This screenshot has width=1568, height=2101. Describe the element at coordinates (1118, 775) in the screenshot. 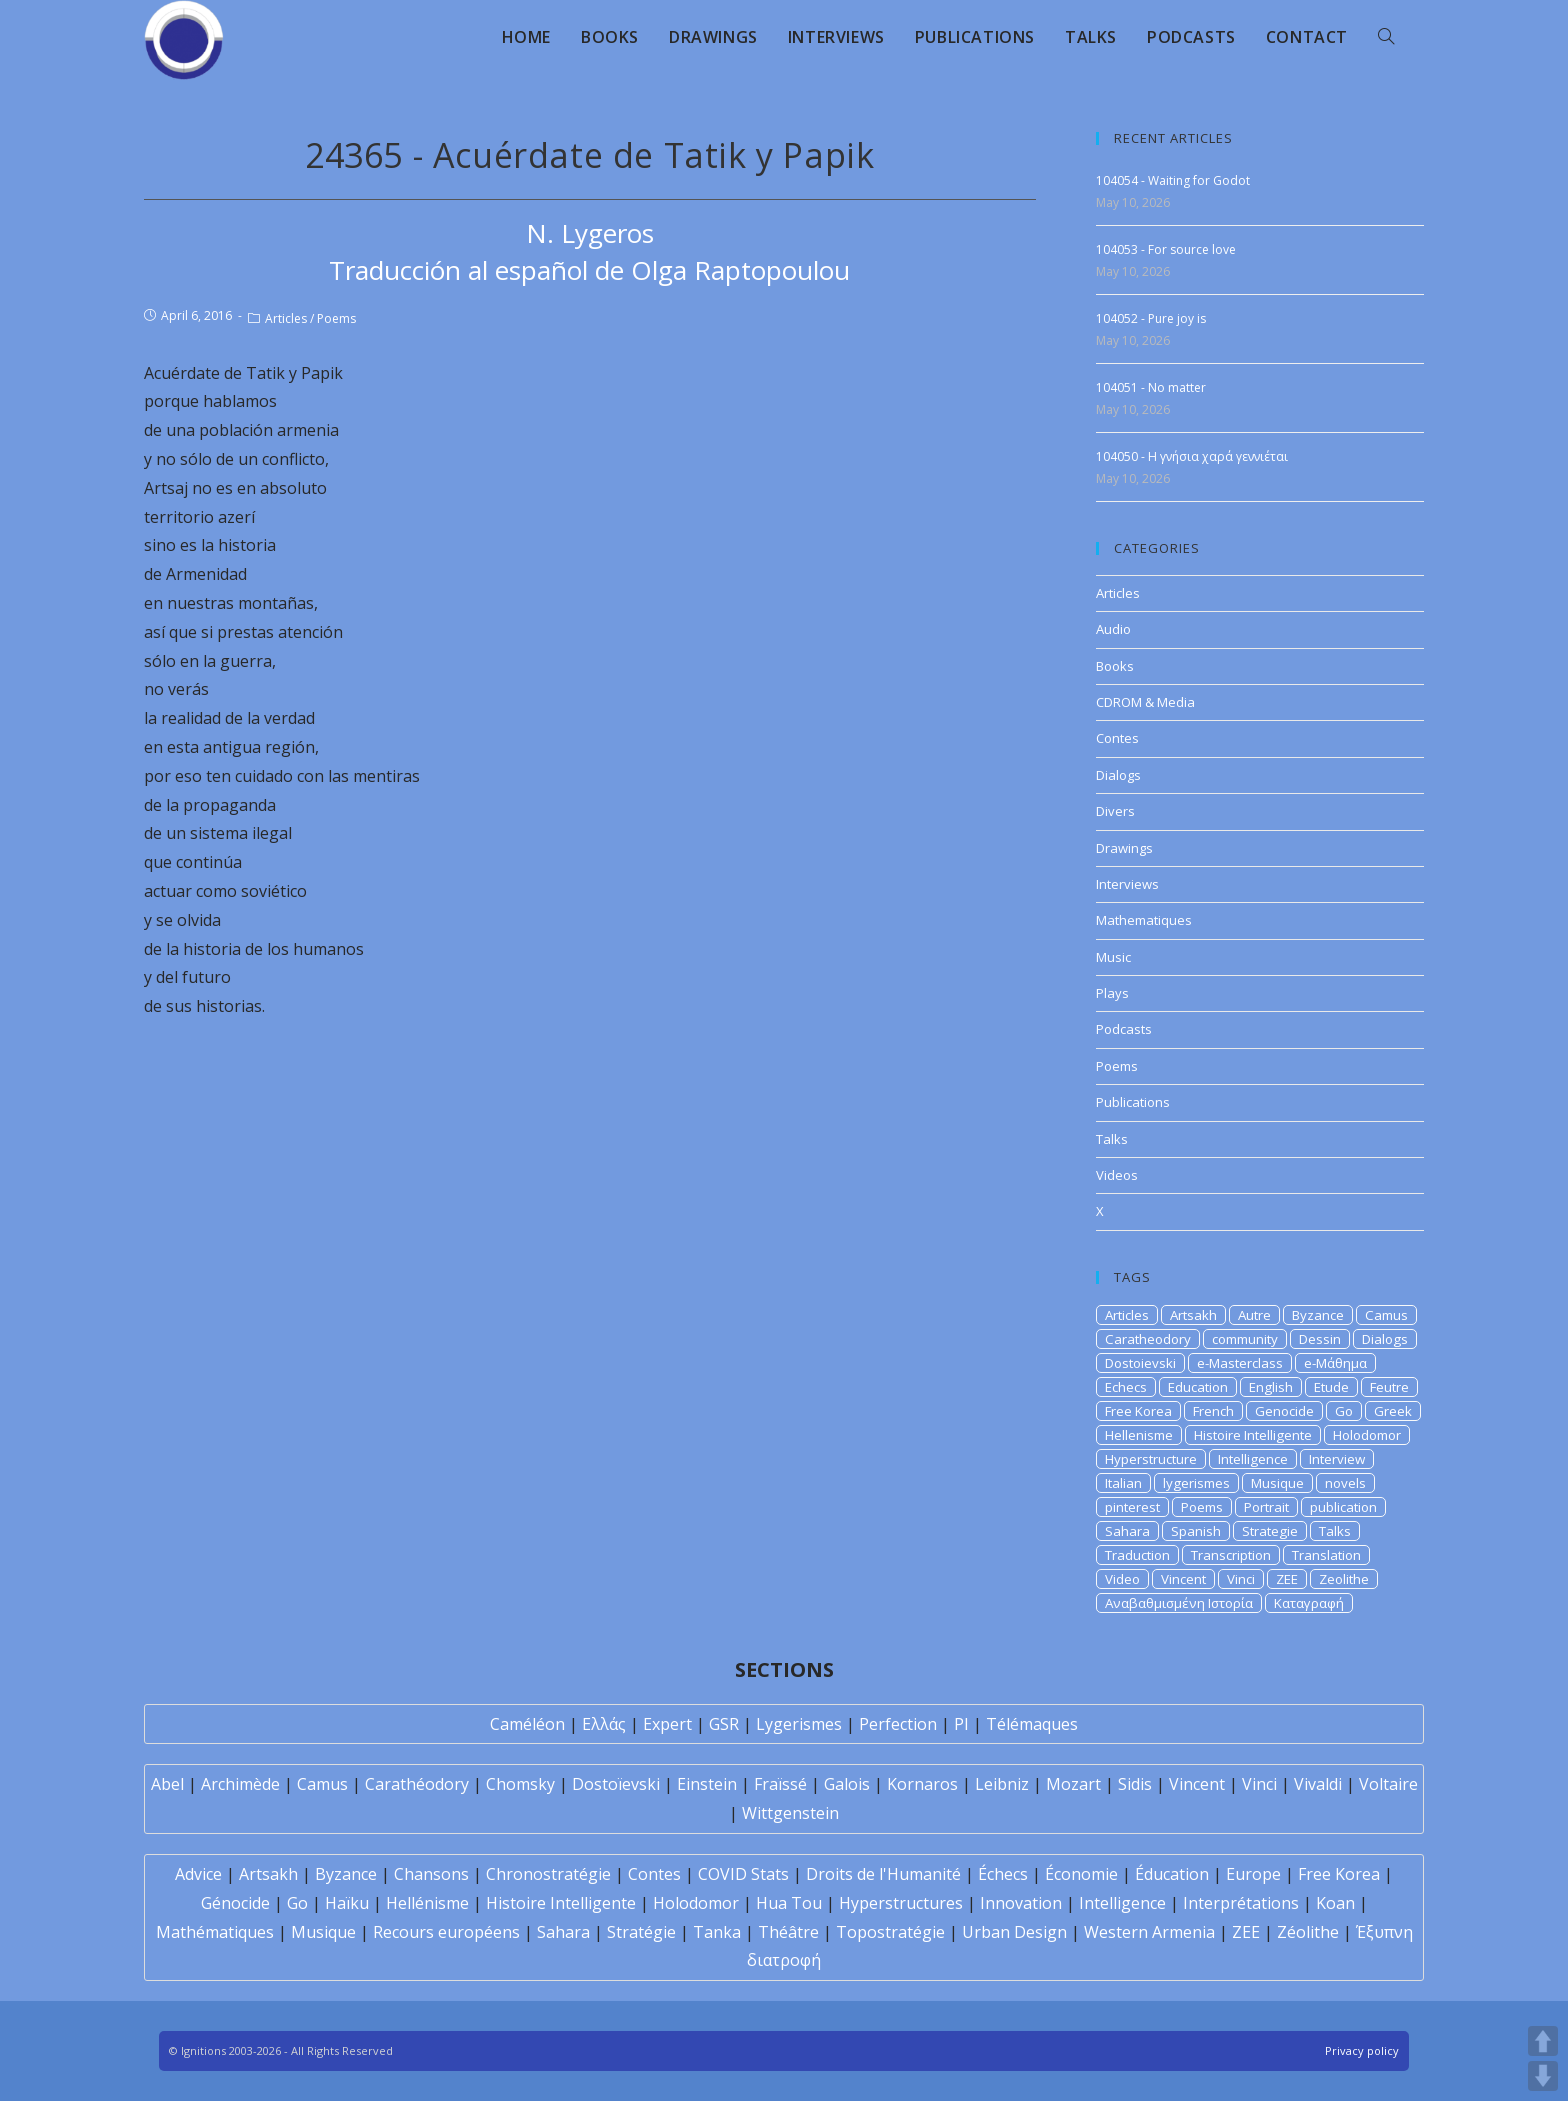

I see `Dialogs` at that location.